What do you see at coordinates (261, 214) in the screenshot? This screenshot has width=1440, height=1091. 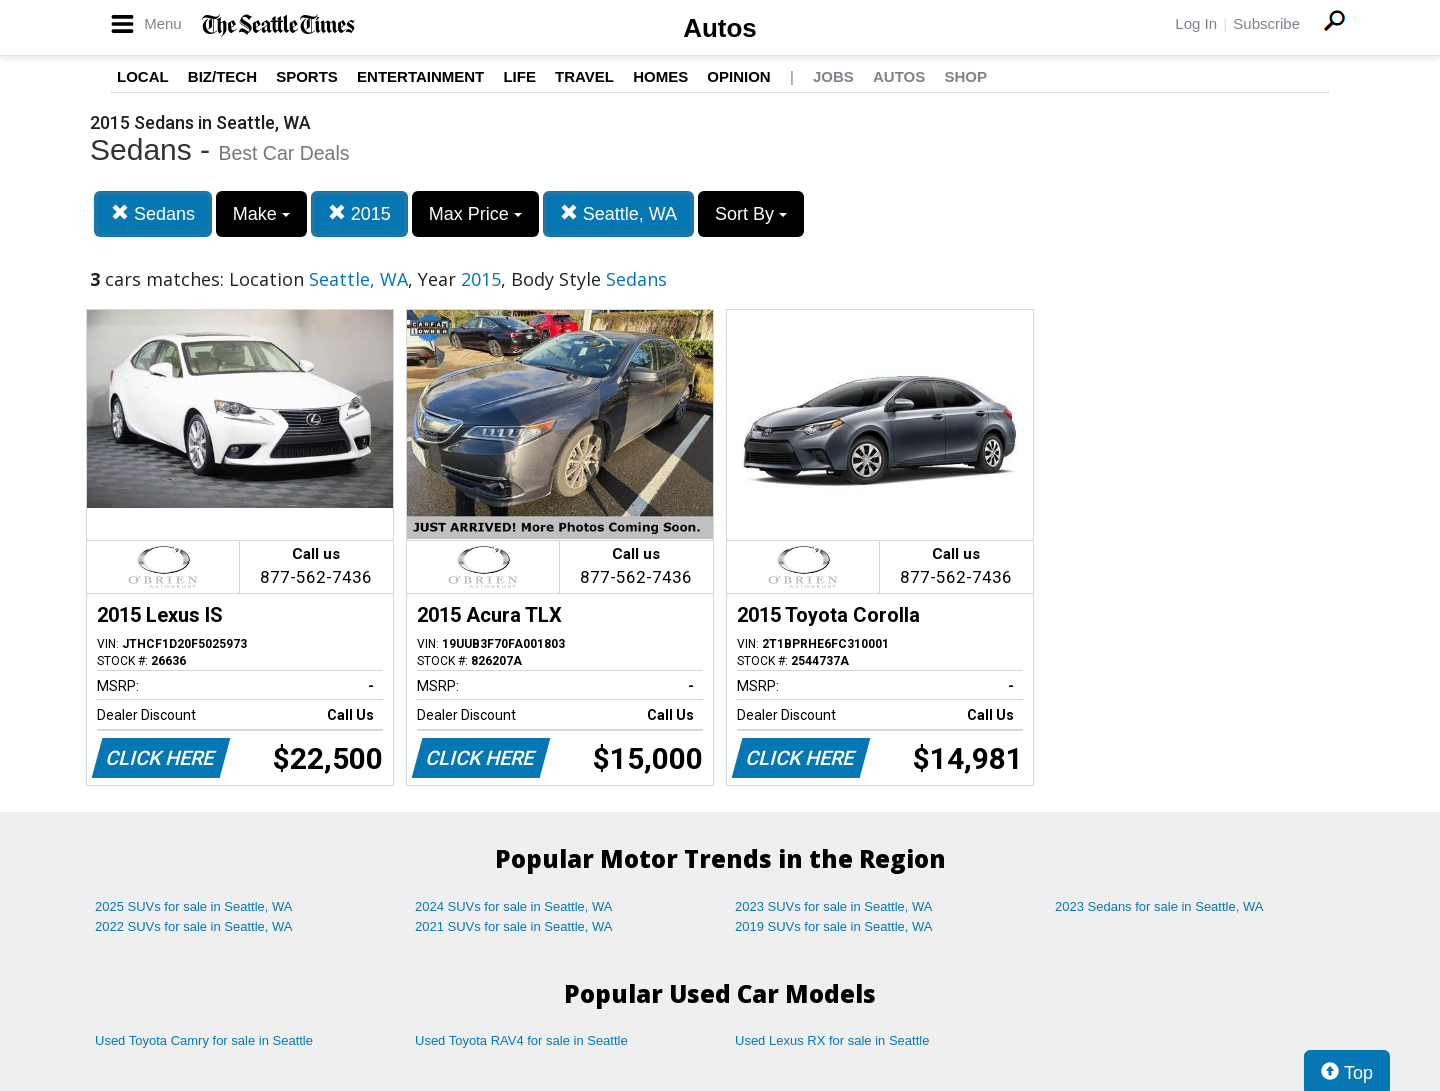 I see `Make` at bounding box center [261, 214].